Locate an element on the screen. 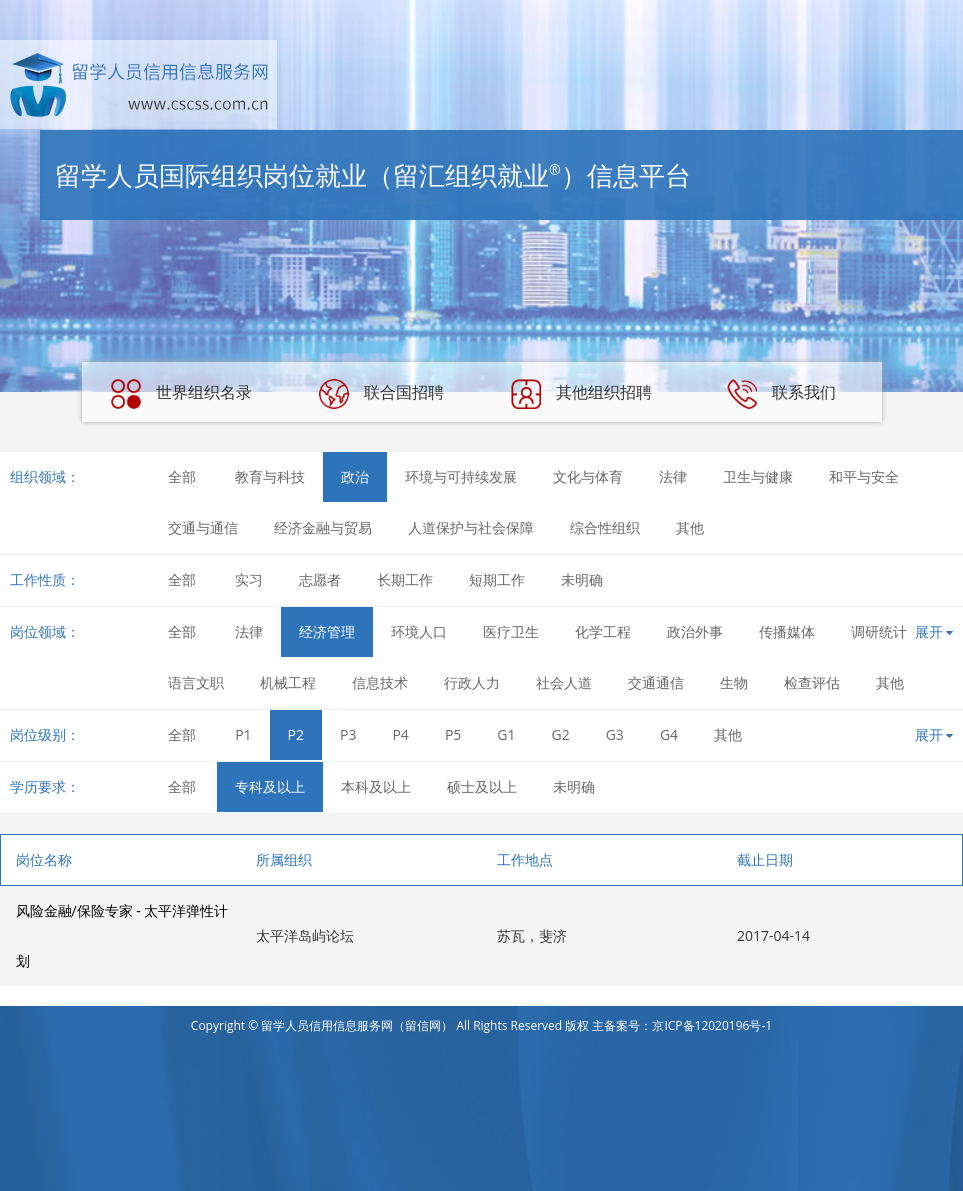 The width and height of the screenshot is (963, 1191). 人道保护与社会保障 is located at coordinates (471, 527).